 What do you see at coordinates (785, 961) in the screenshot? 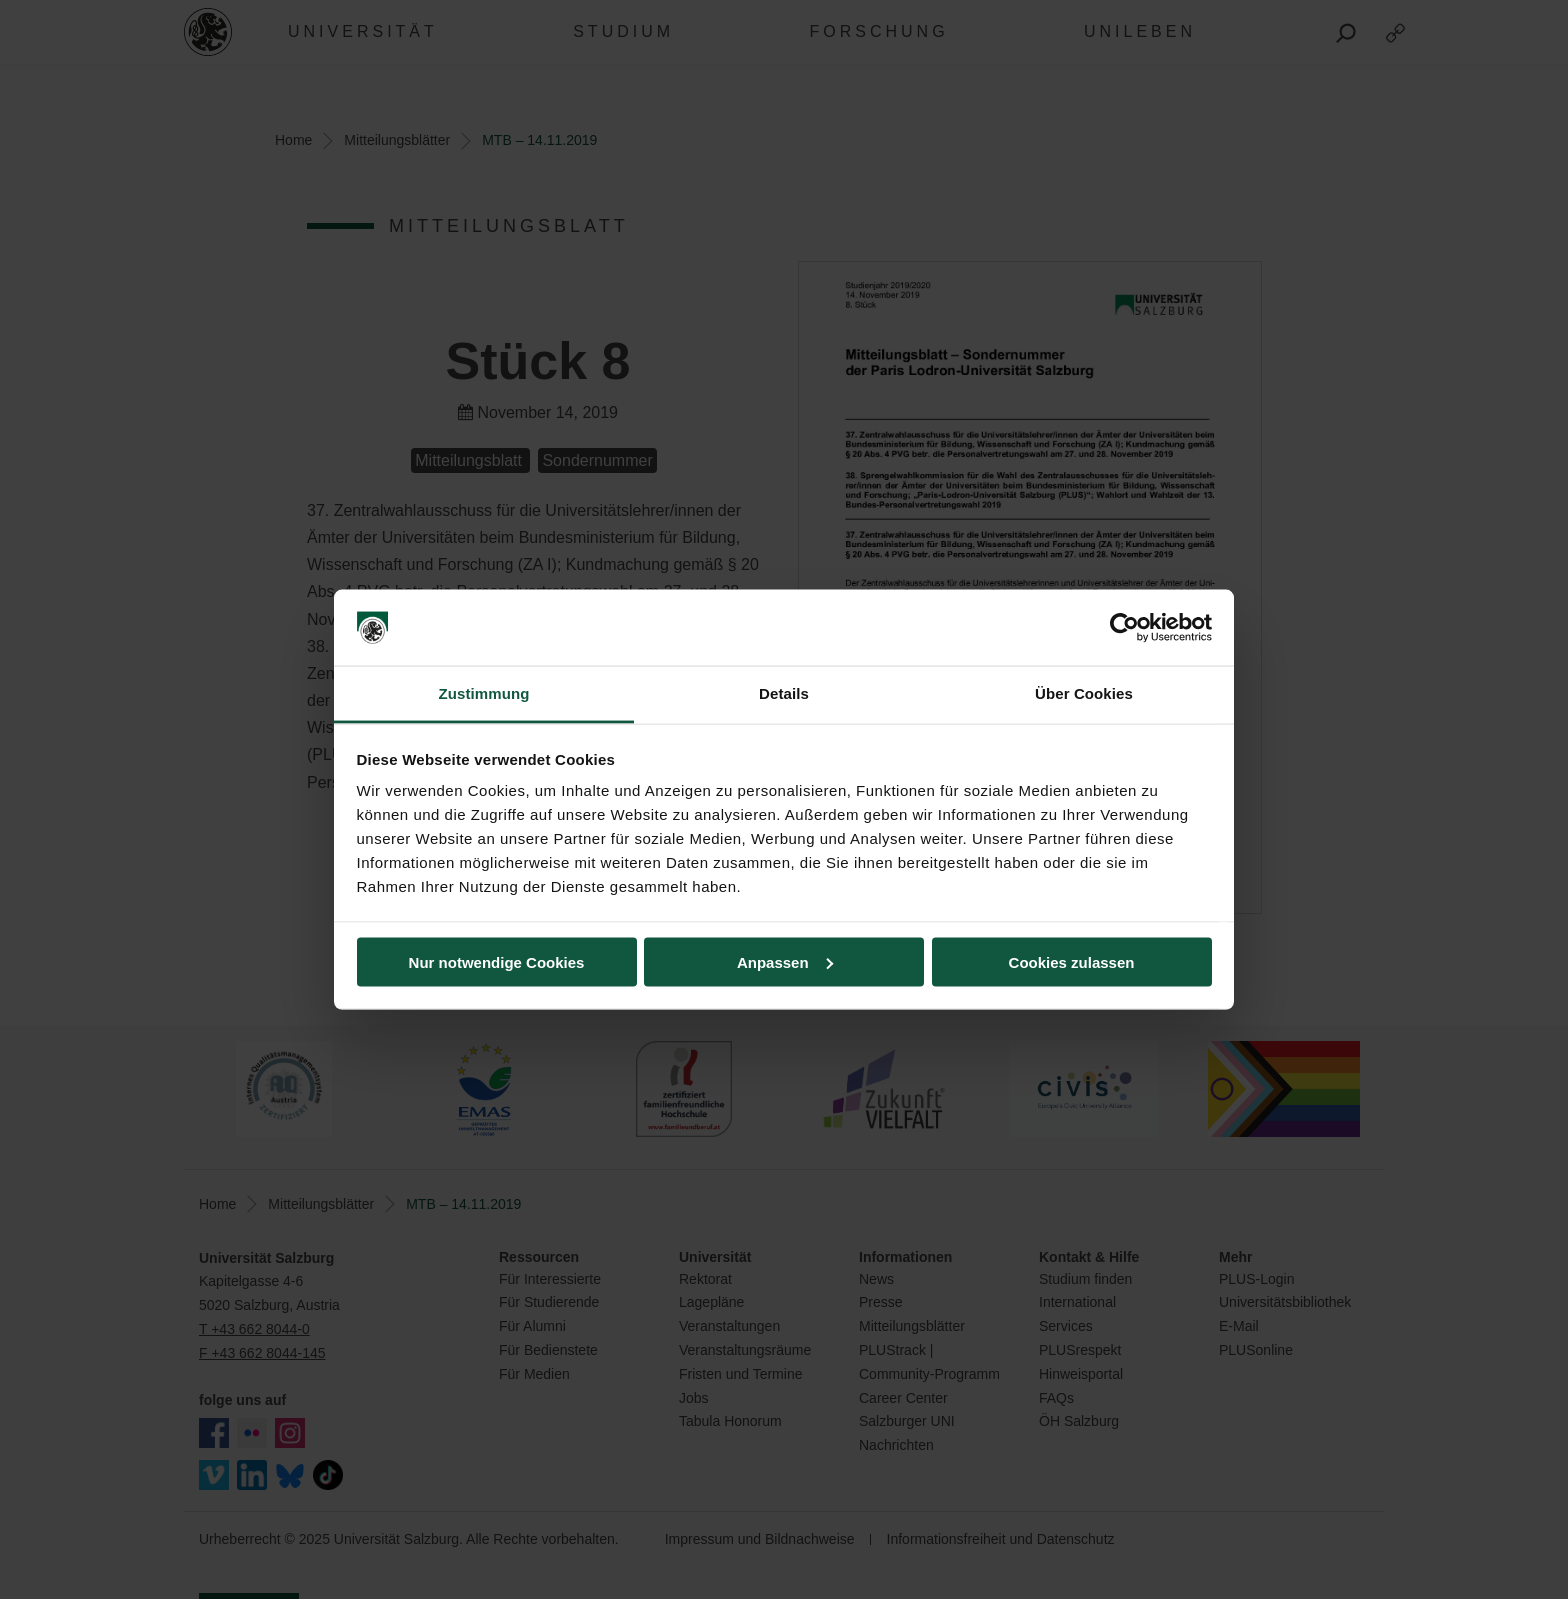
I see `Anpassen` at bounding box center [785, 961].